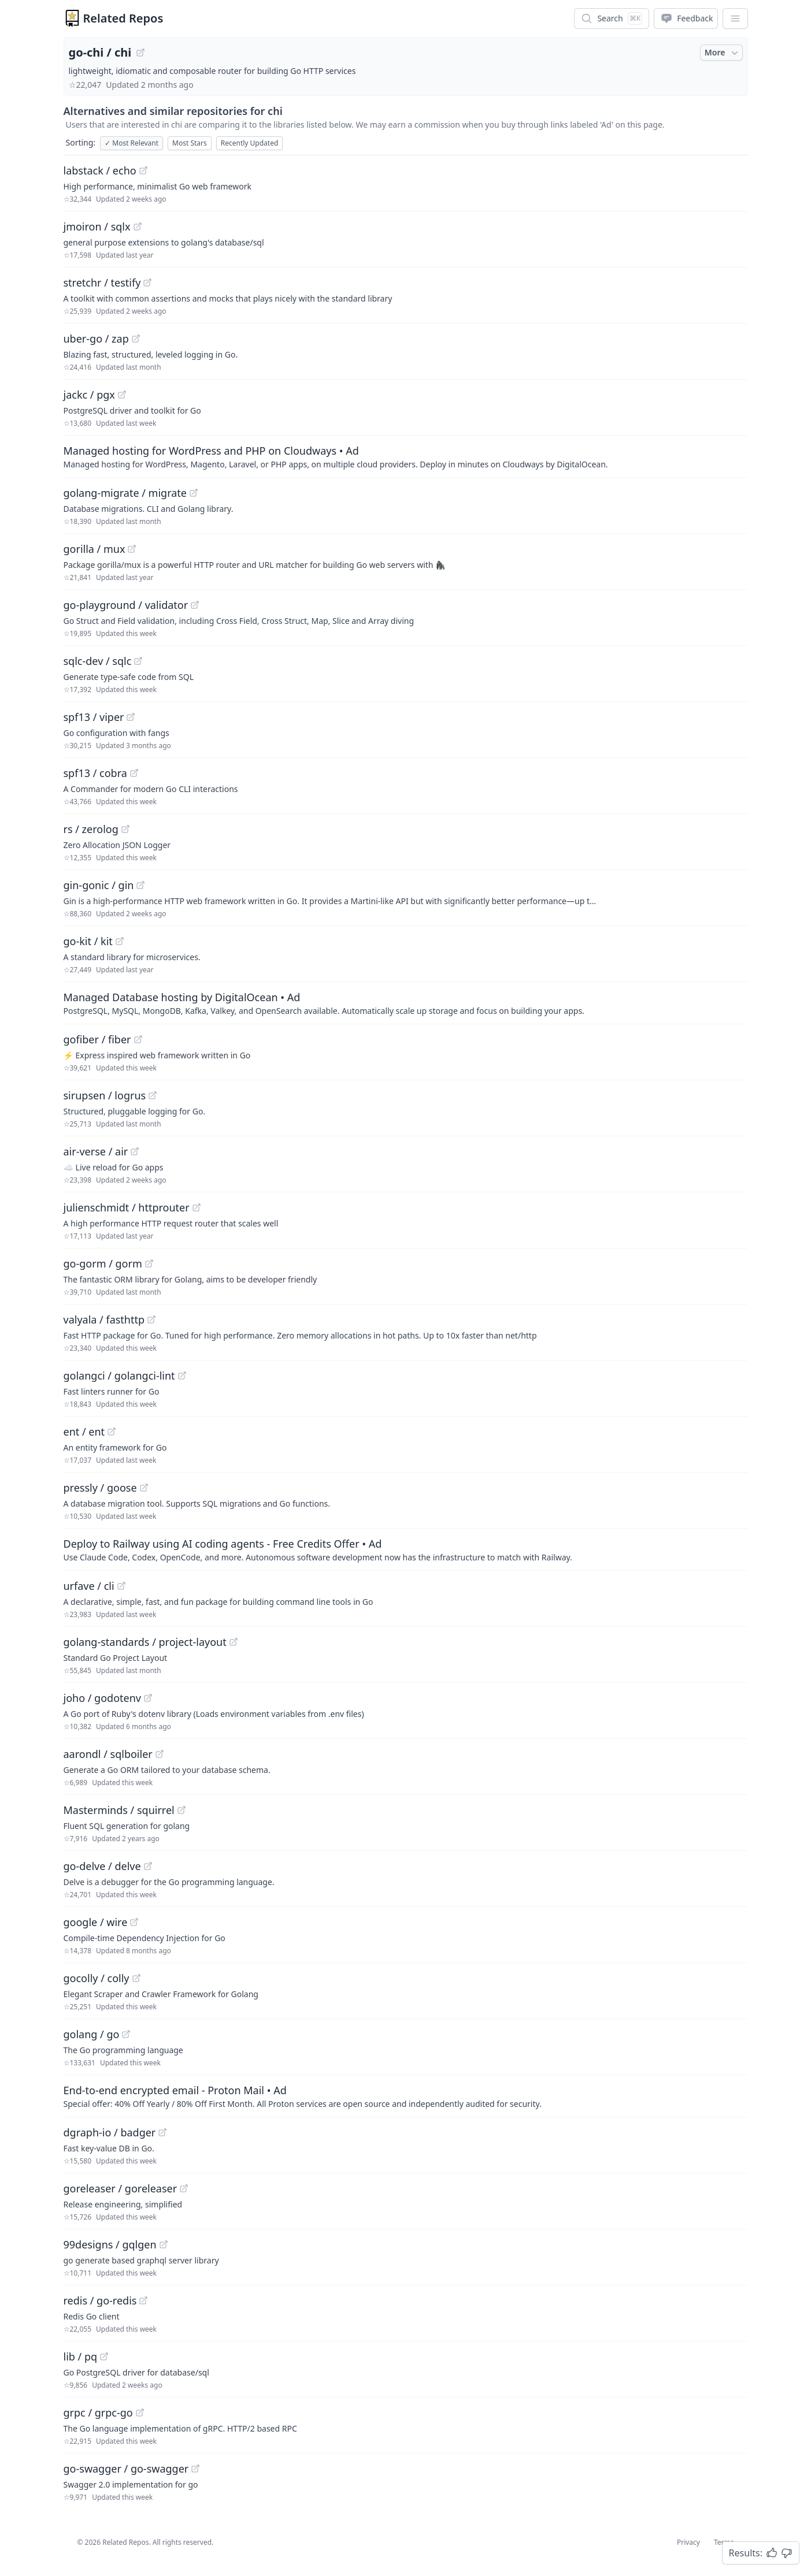 The image size is (811, 2576). I want to click on [View "spf13/cobra" on GitHub], so click(134, 773).